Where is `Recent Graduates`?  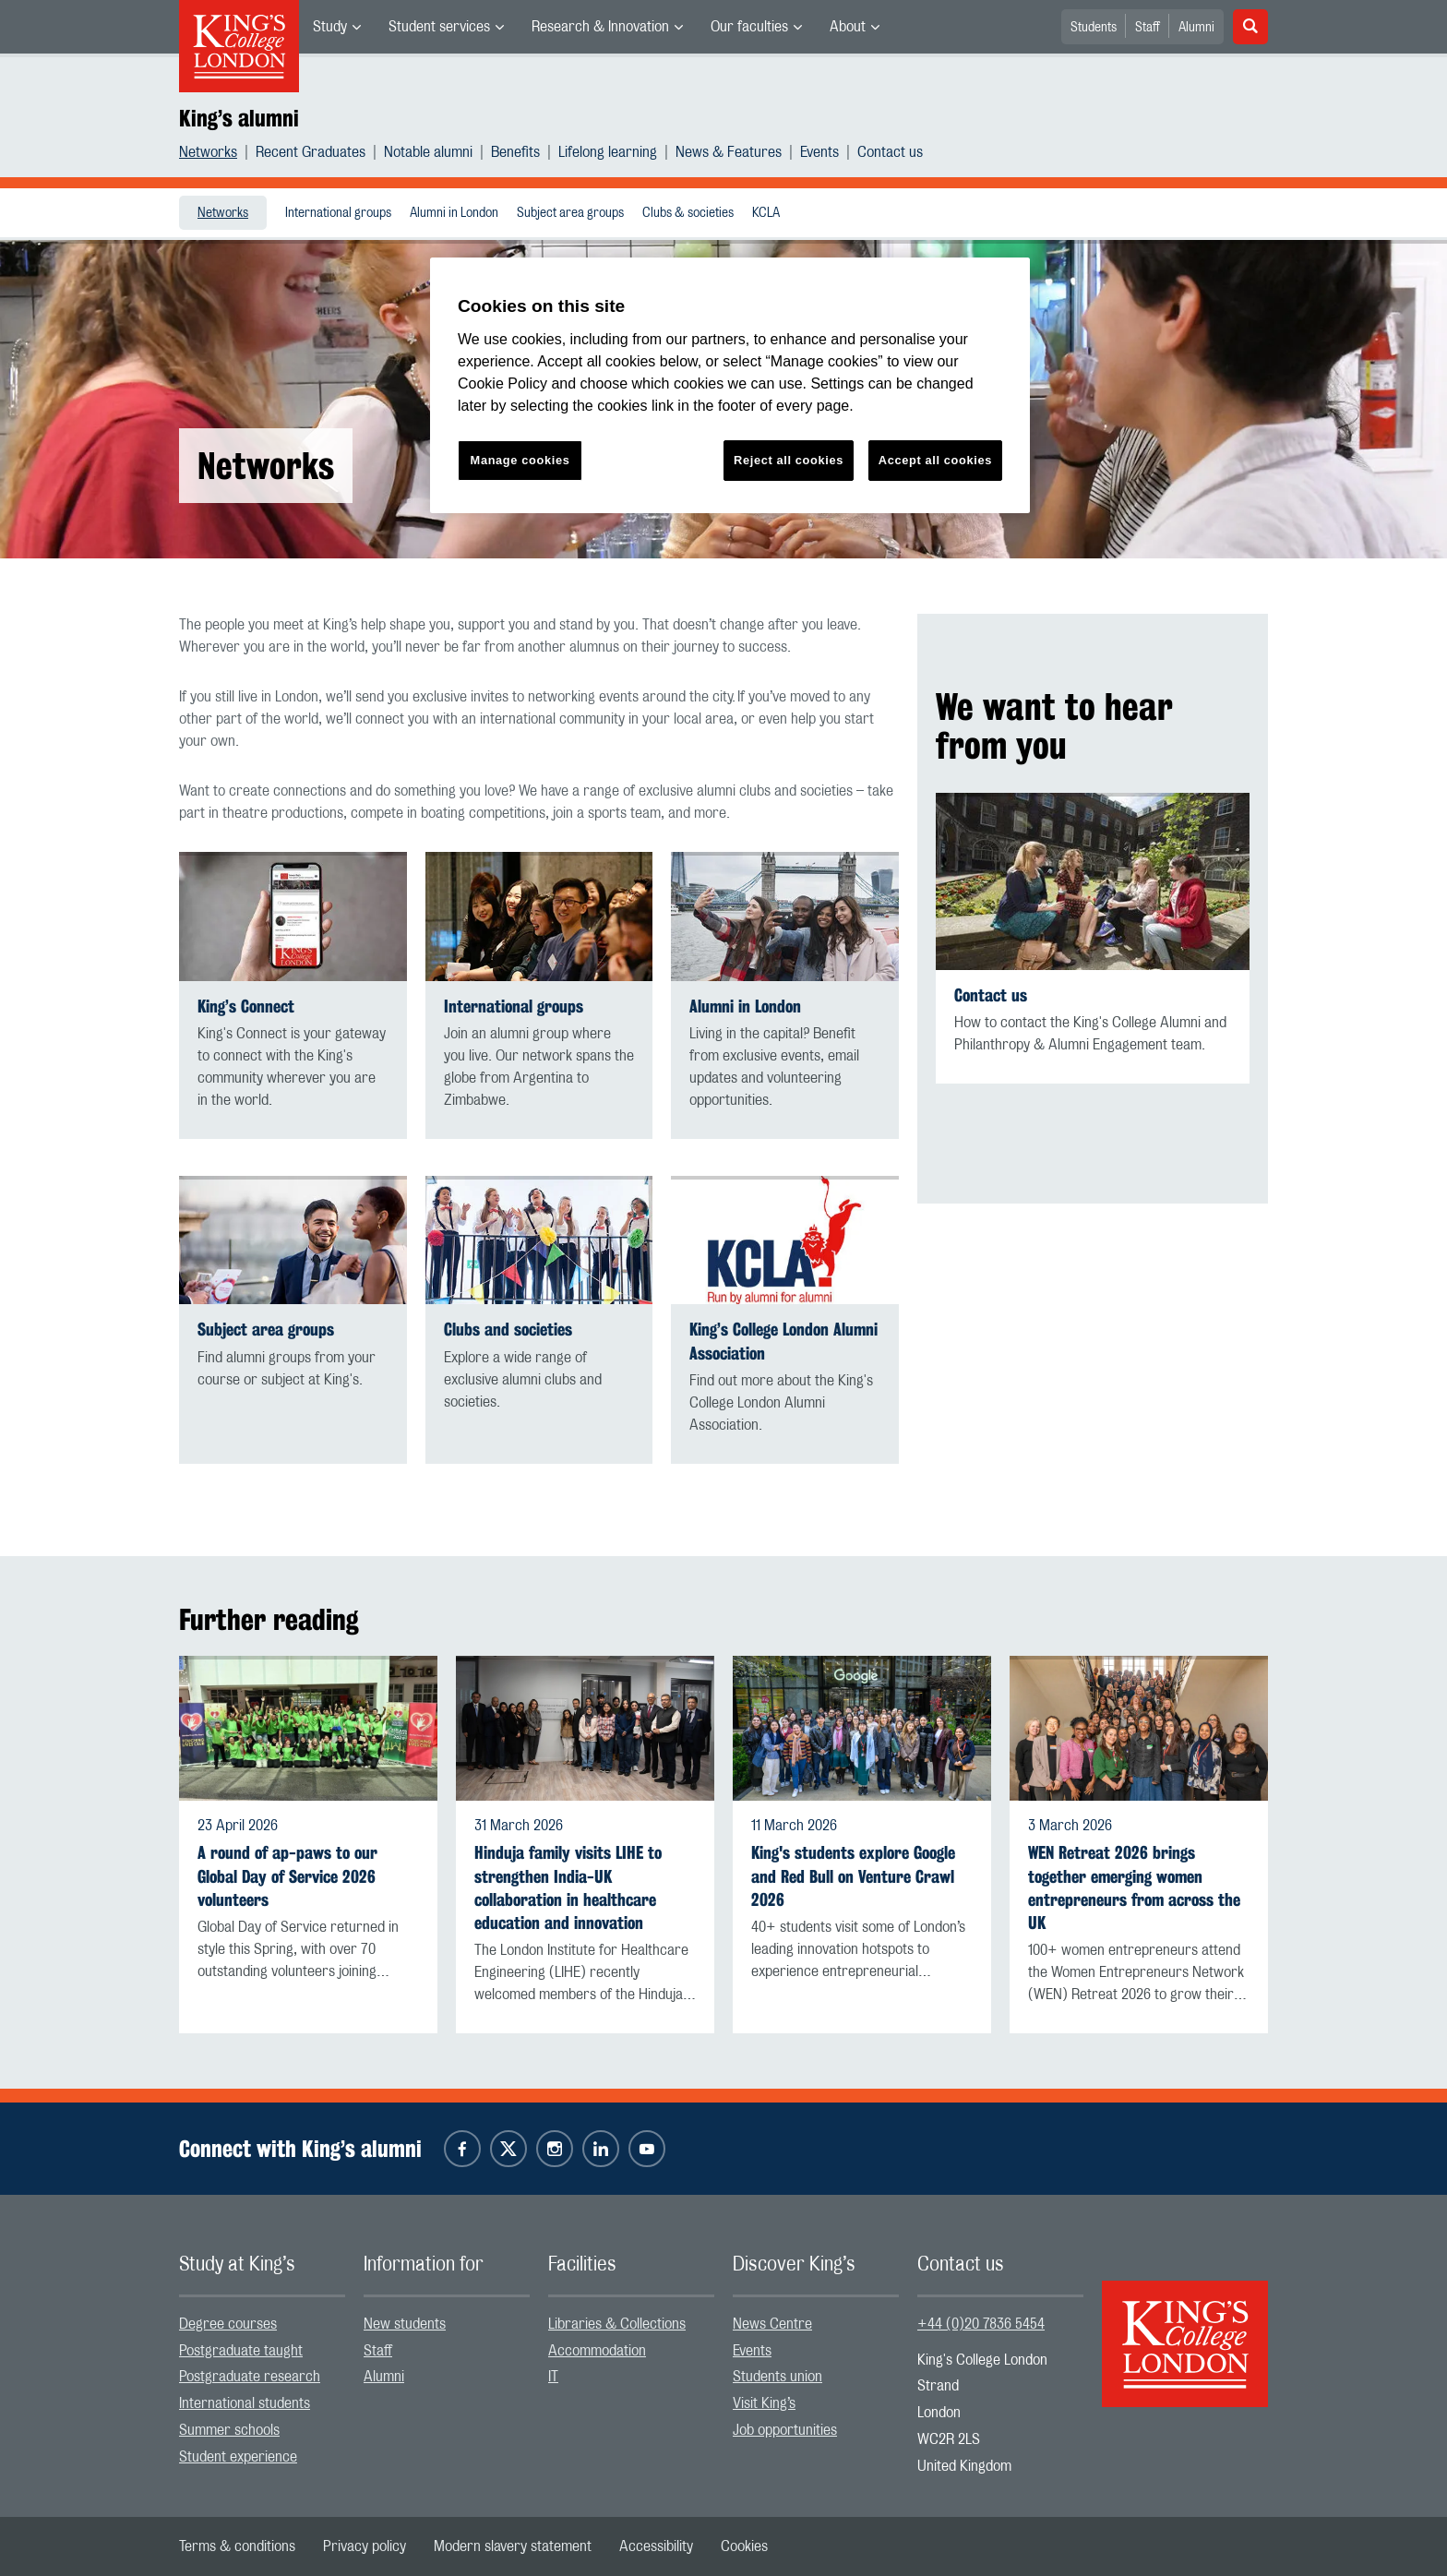
Recent Graduates is located at coordinates (310, 152).